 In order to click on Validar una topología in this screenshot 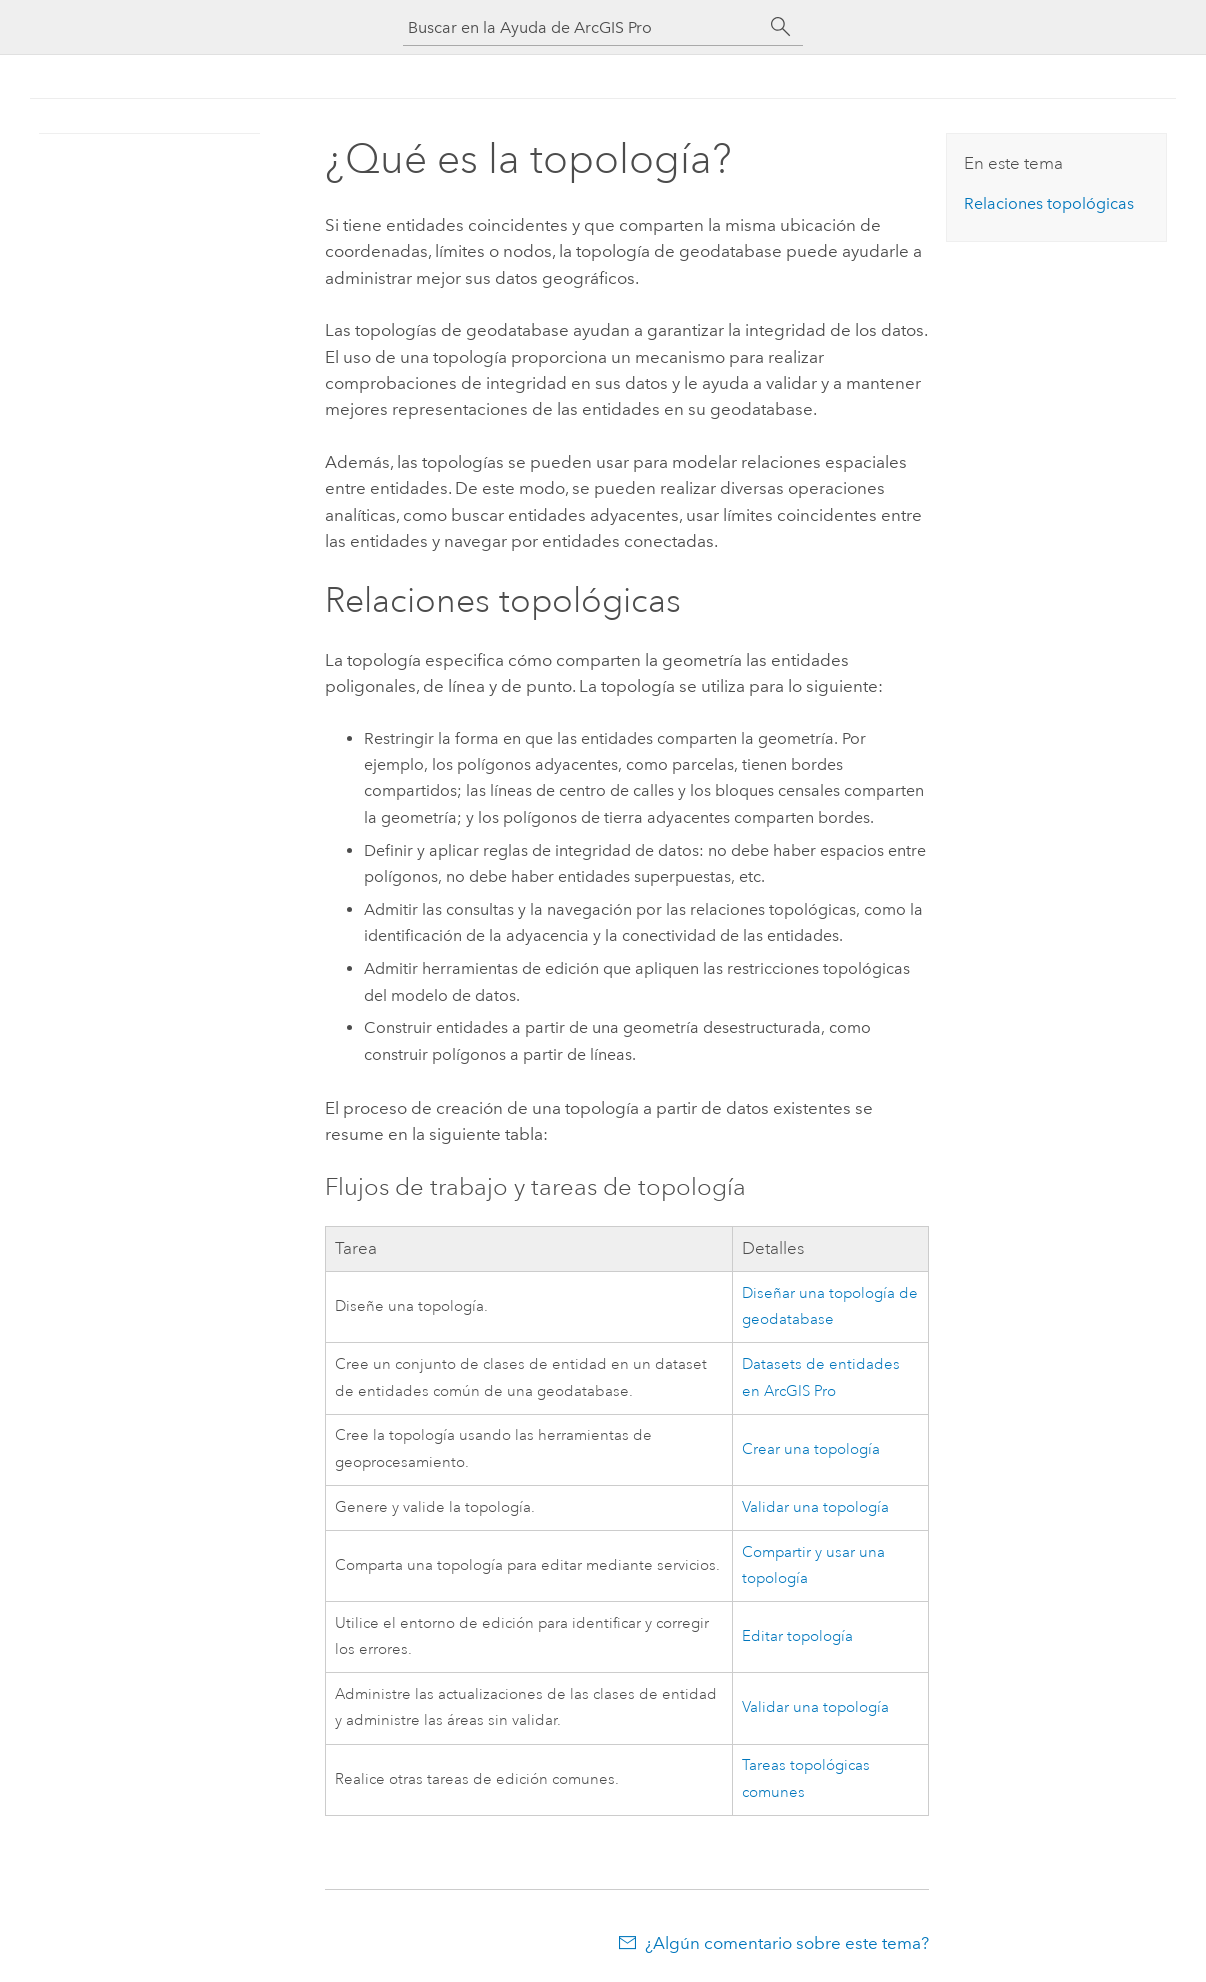, I will do `click(815, 1507)`.